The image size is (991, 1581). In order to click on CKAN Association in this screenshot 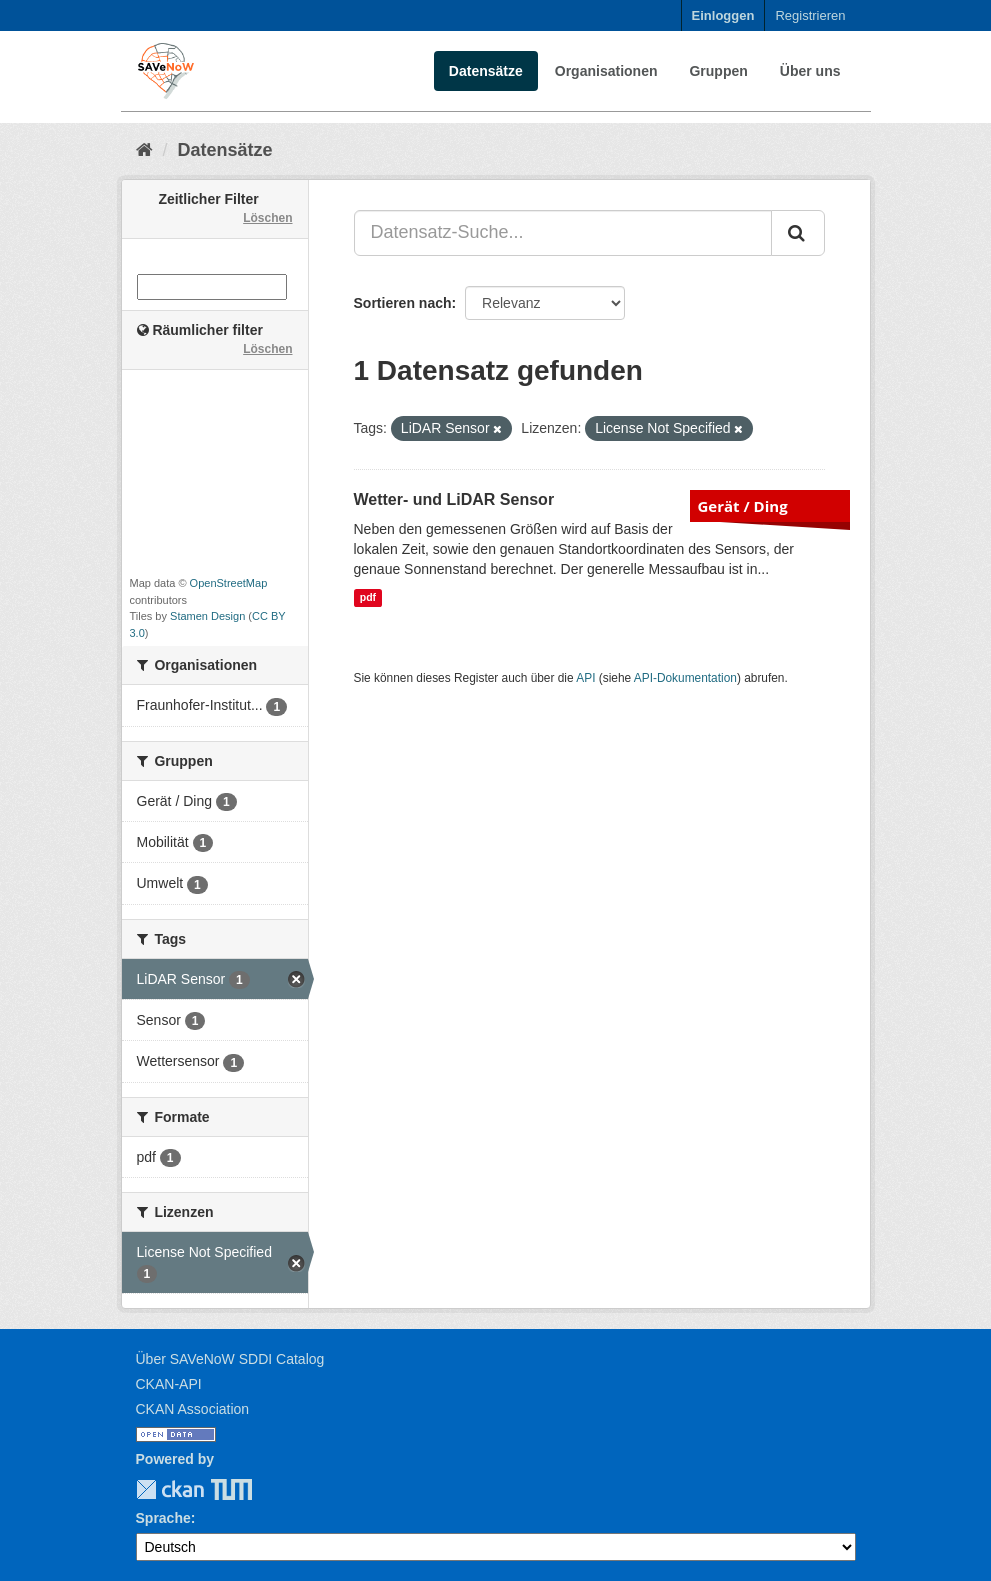, I will do `click(193, 1409)`.